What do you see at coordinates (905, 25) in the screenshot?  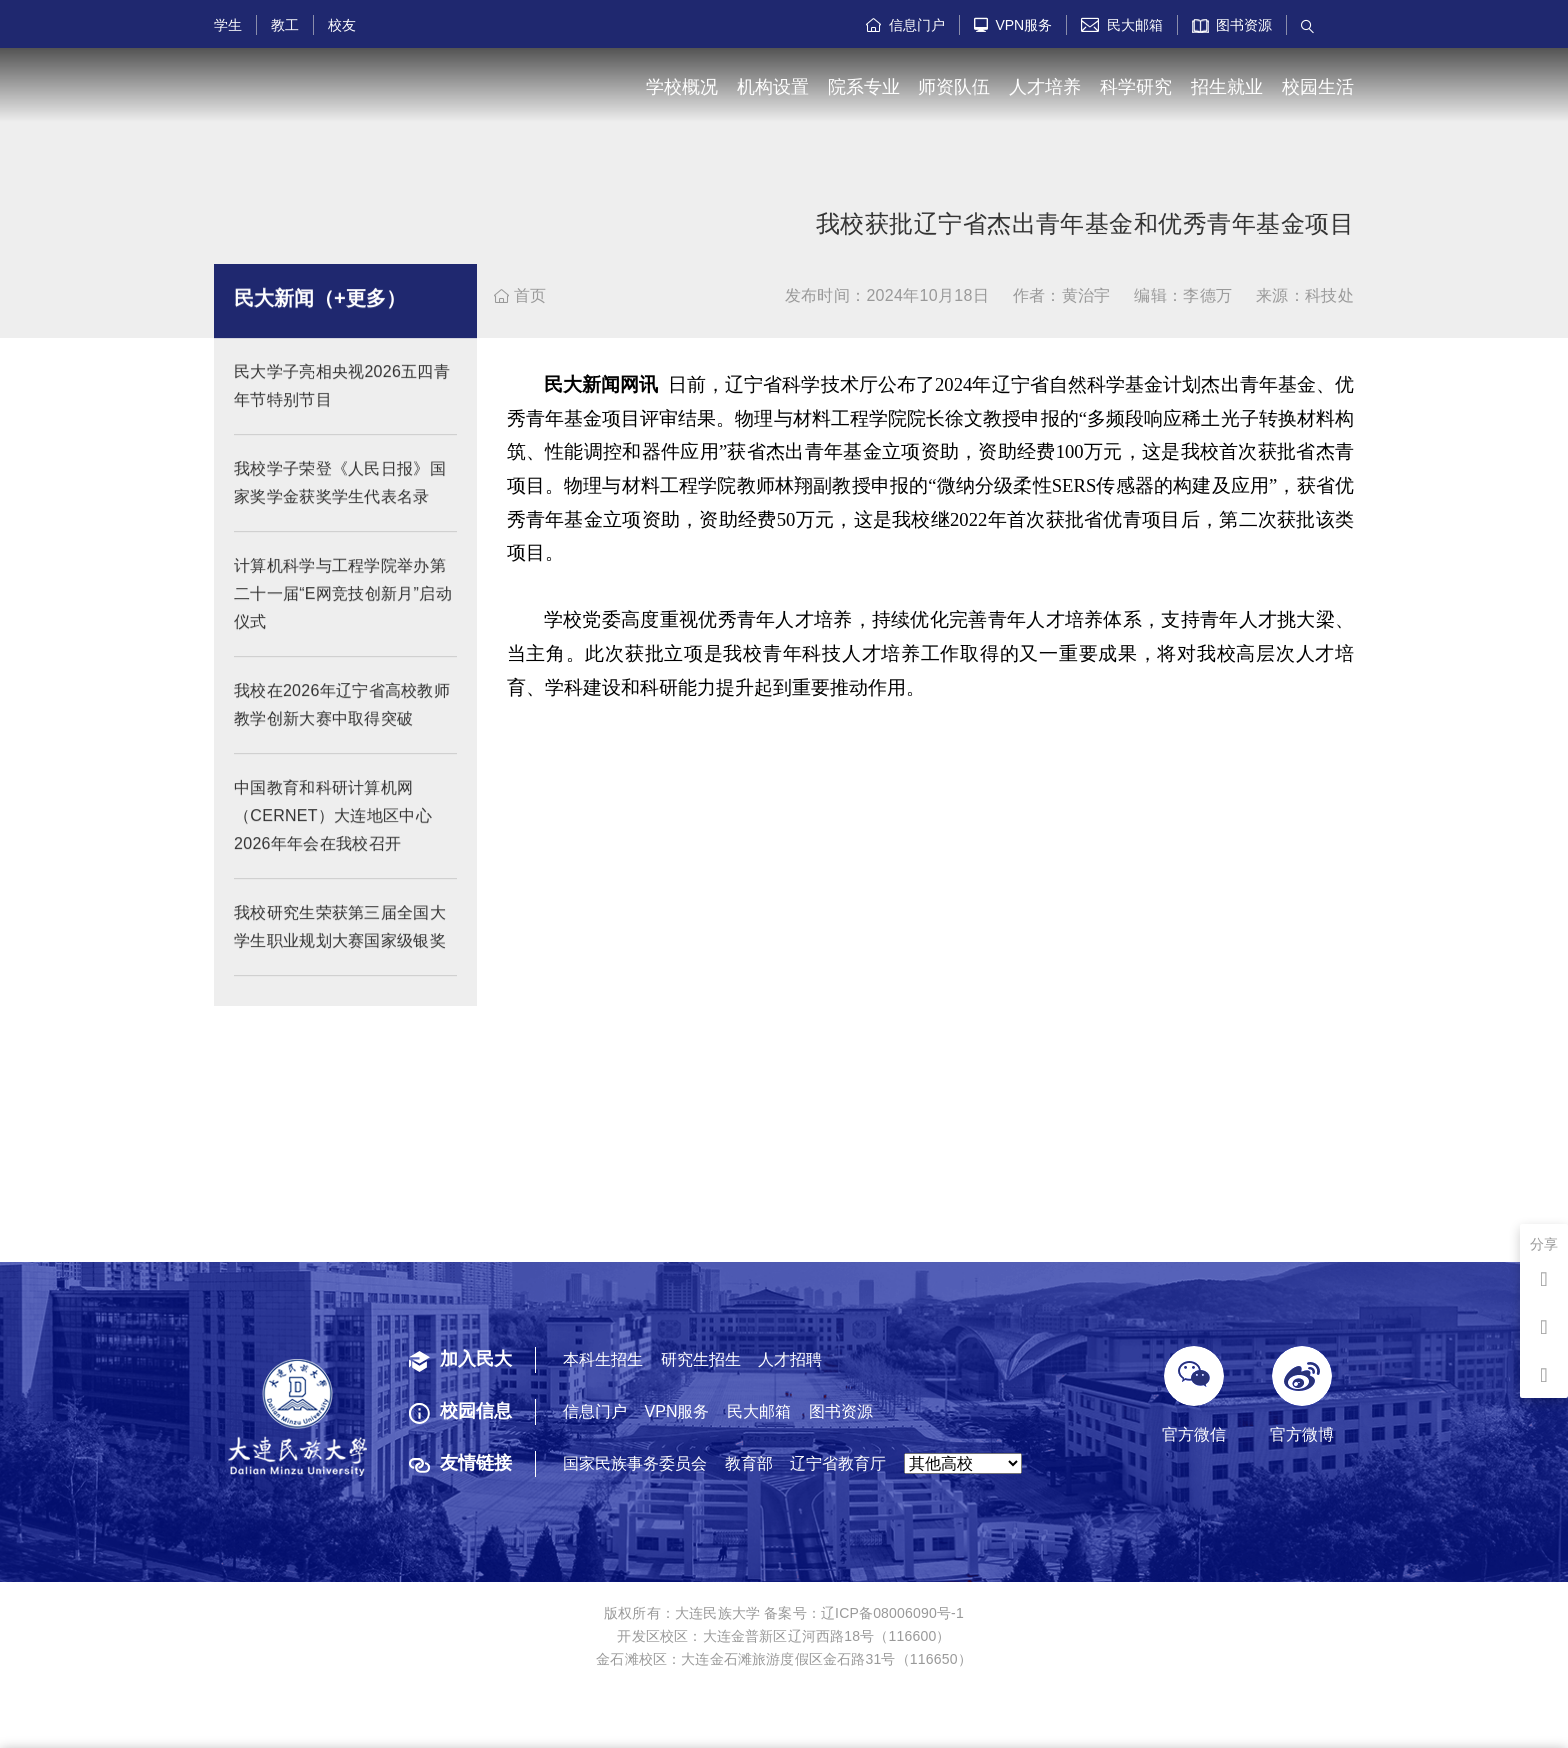 I see `信息门户` at bounding box center [905, 25].